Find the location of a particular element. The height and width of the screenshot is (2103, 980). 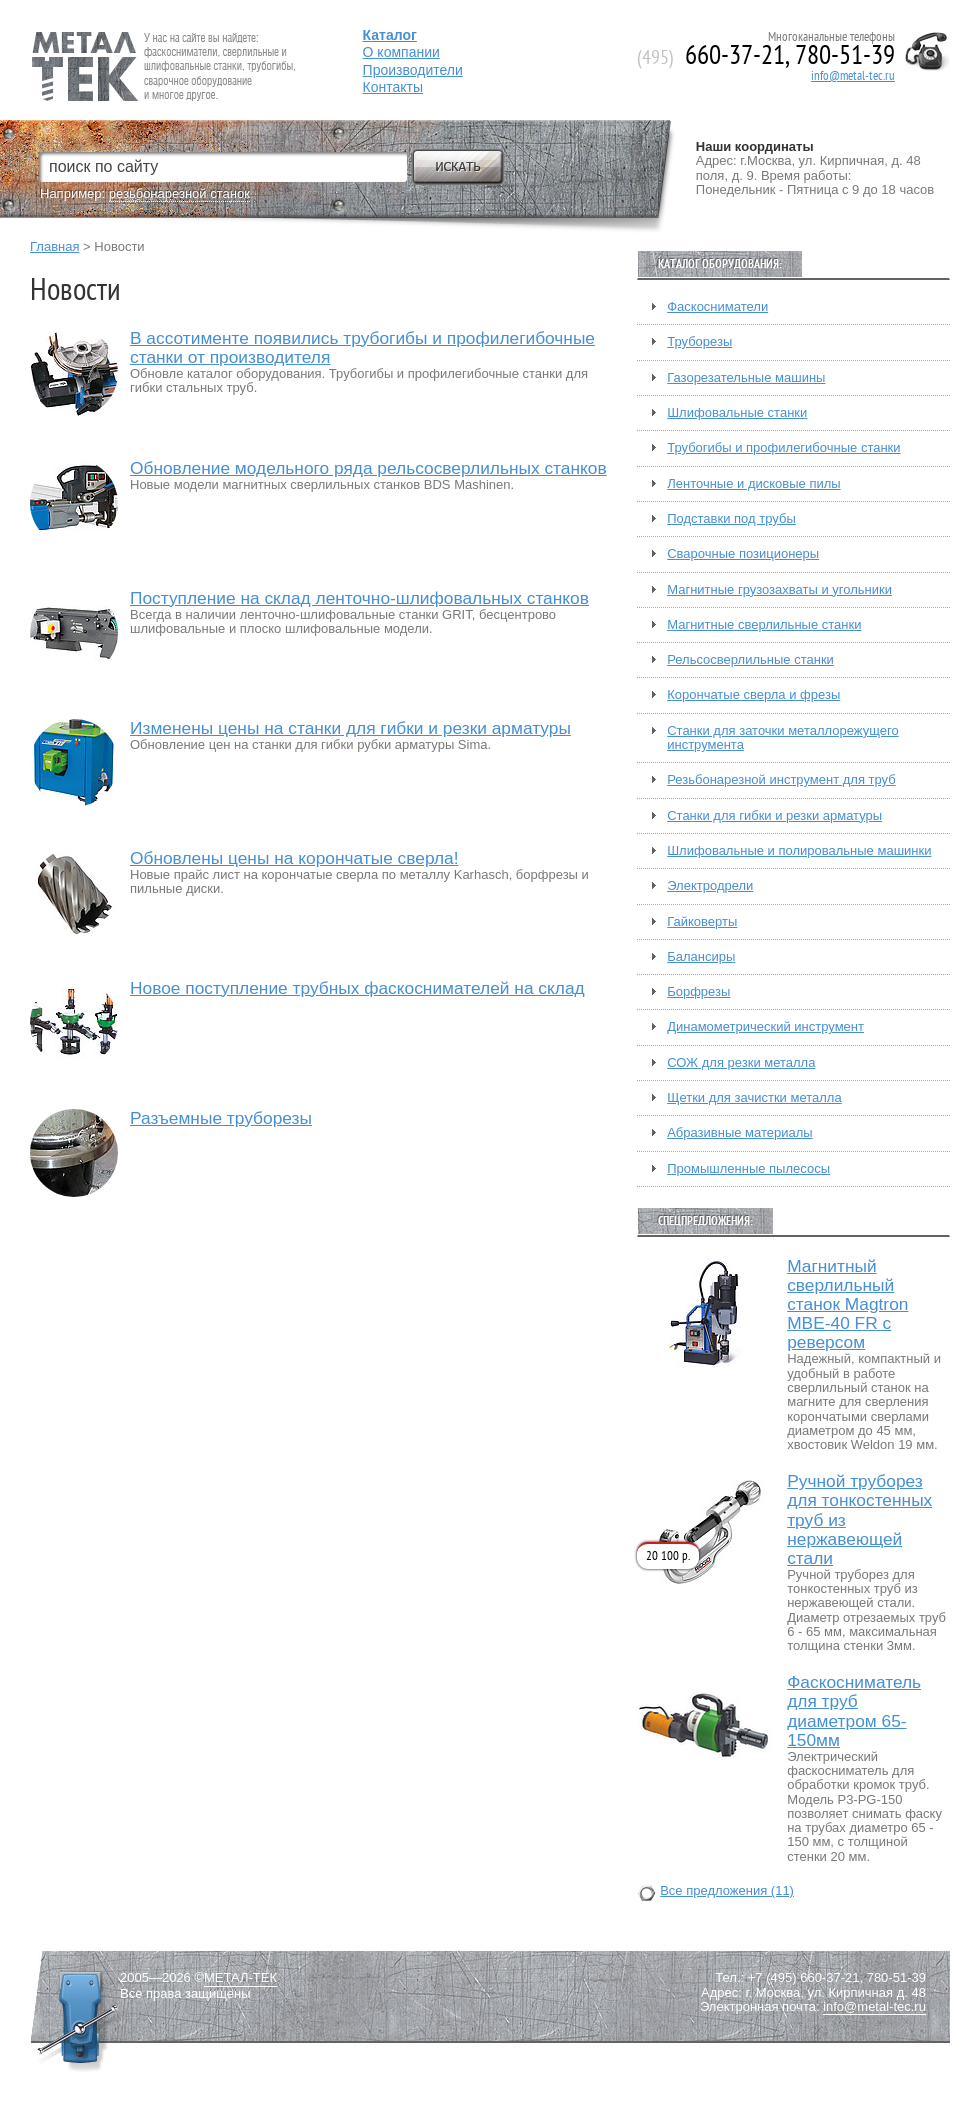

Обновление модельного ряда рельсосверлильных станков is located at coordinates (368, 468).